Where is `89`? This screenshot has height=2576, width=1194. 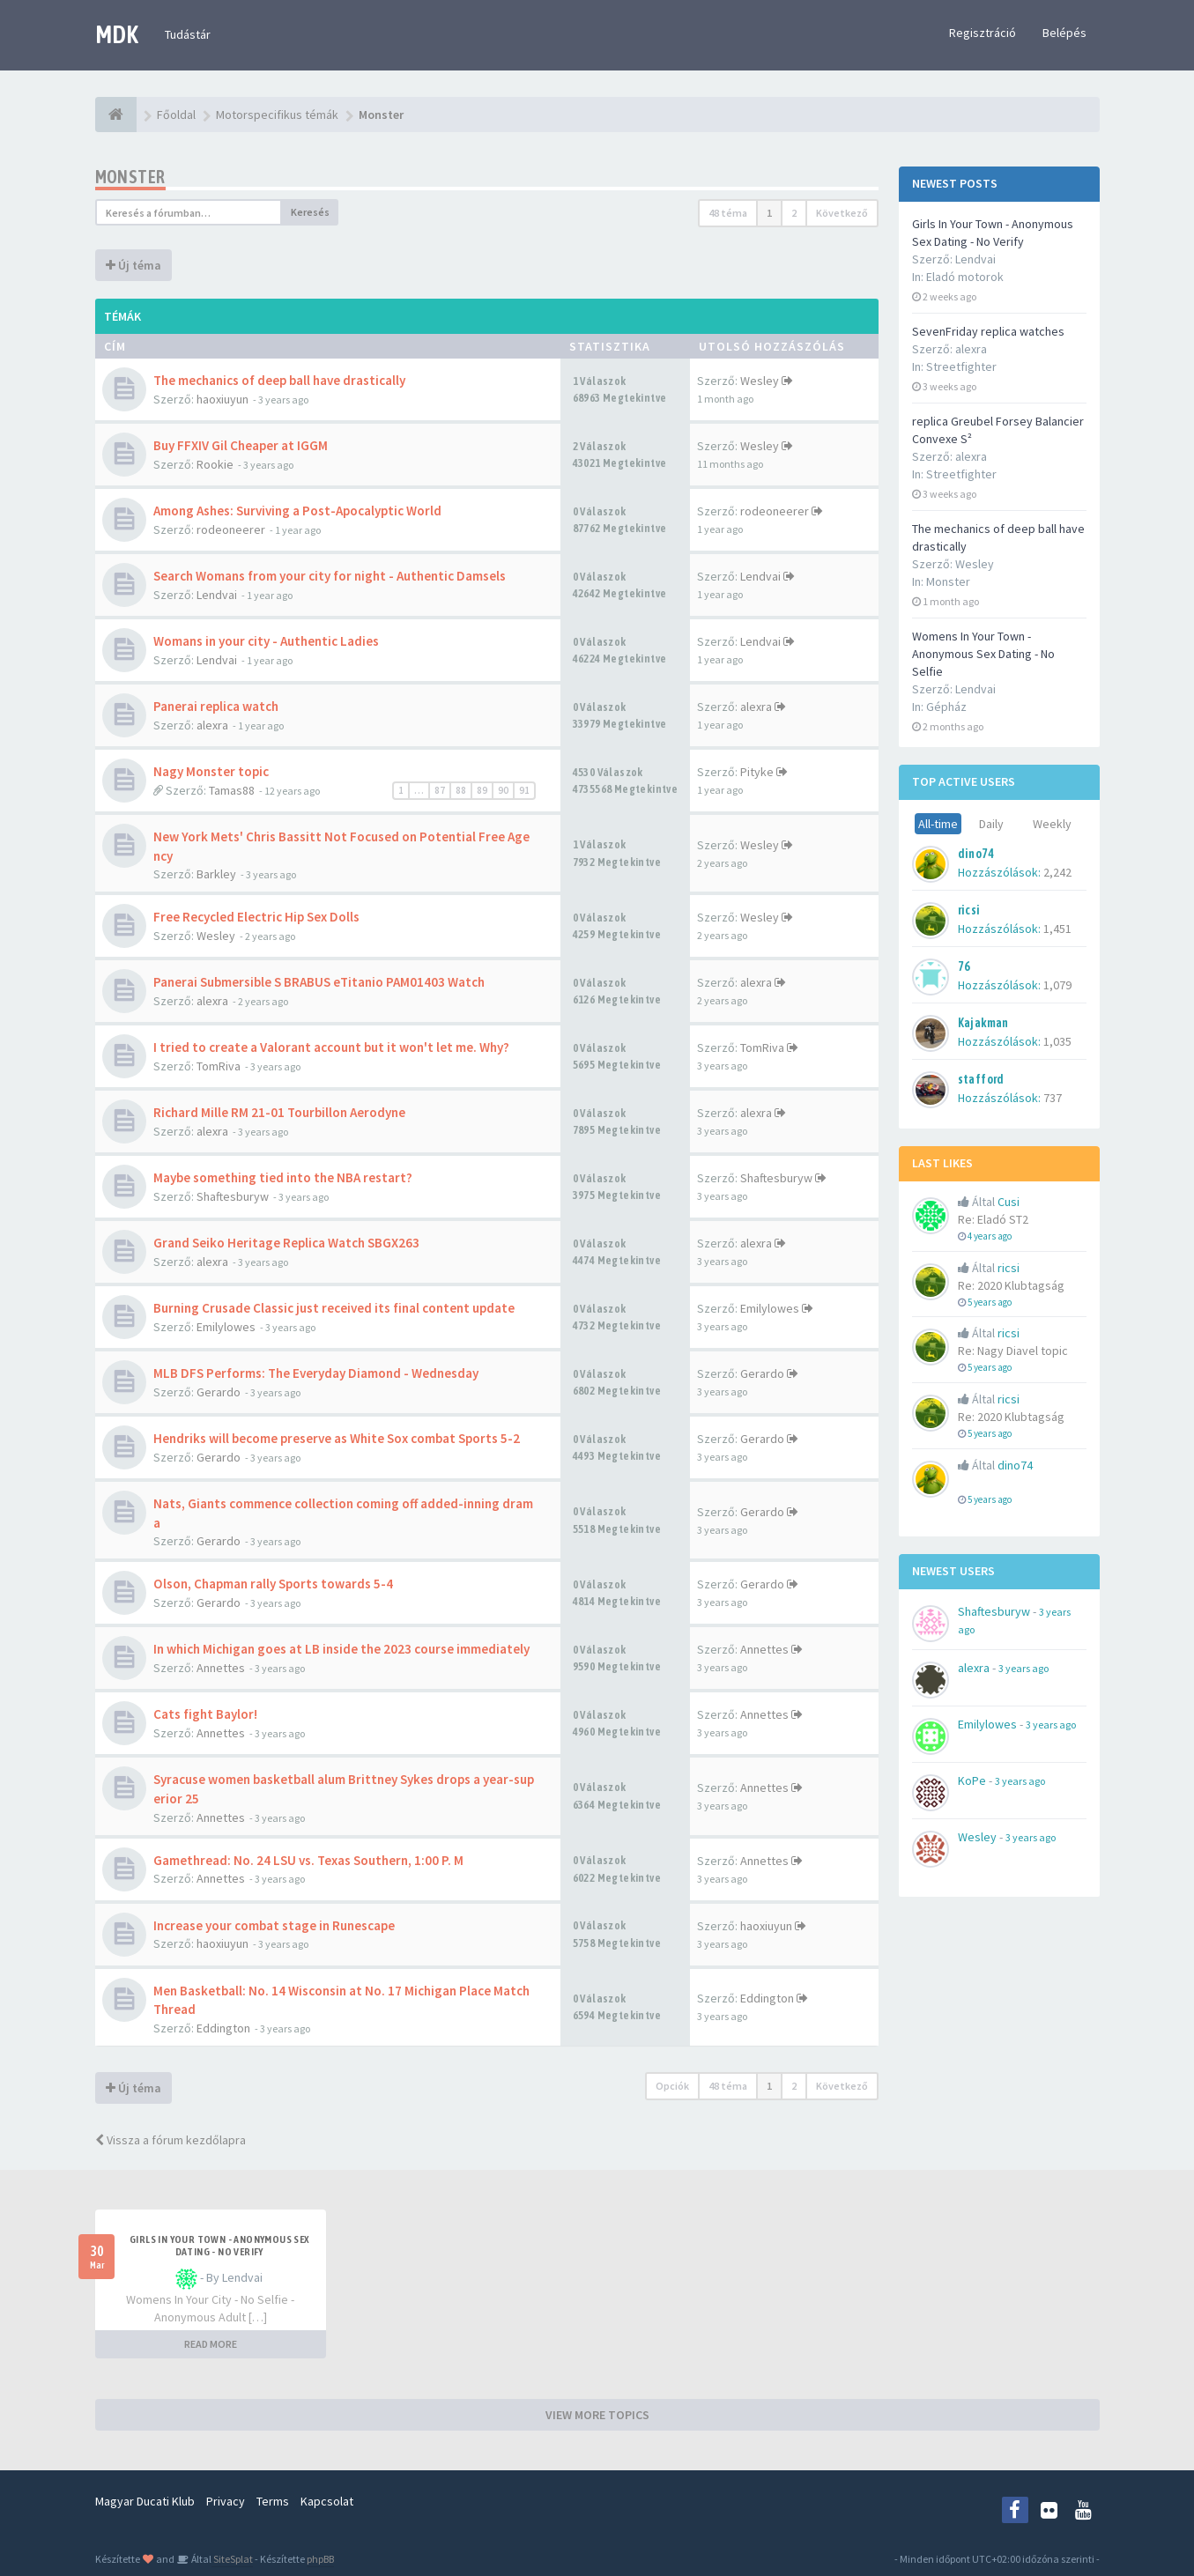
89 is located at coordinates (482, 790).